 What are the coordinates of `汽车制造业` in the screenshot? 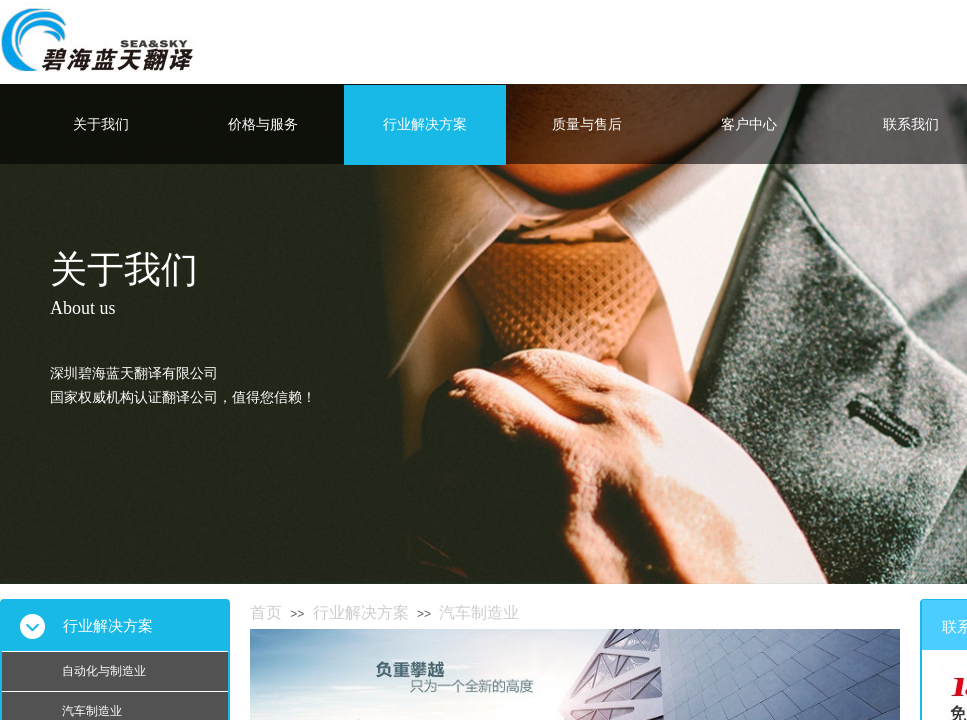 It's located at (479, 612).